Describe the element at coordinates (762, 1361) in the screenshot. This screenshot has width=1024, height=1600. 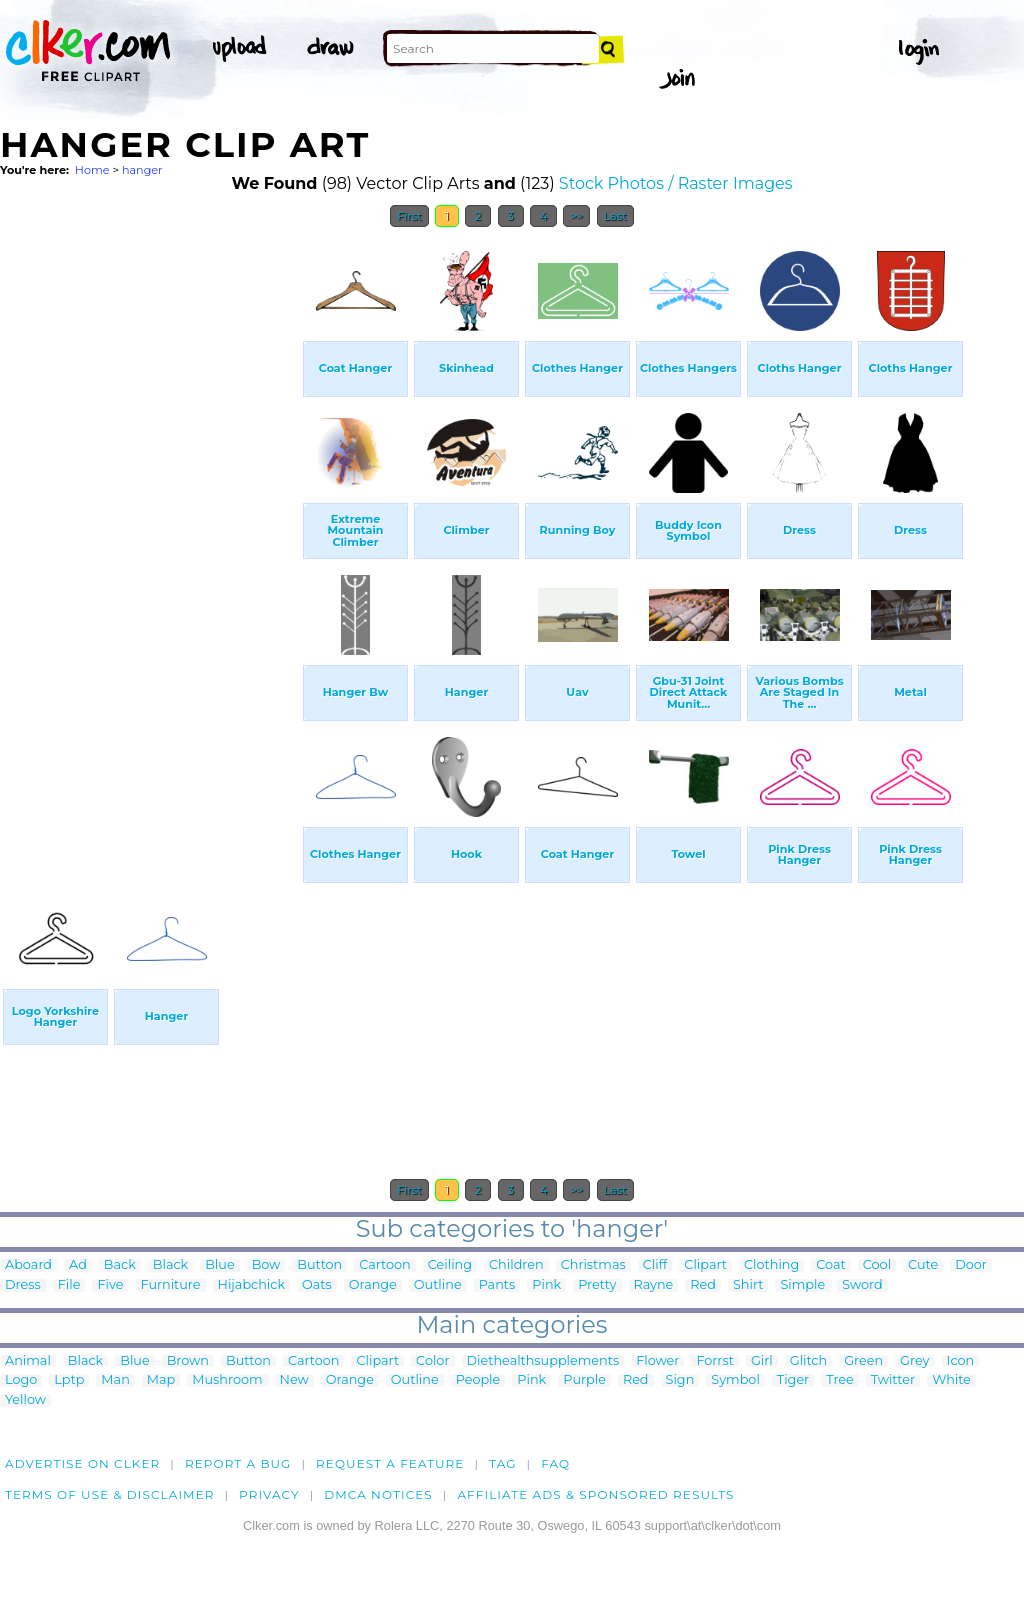
I see `Girl` at that location.